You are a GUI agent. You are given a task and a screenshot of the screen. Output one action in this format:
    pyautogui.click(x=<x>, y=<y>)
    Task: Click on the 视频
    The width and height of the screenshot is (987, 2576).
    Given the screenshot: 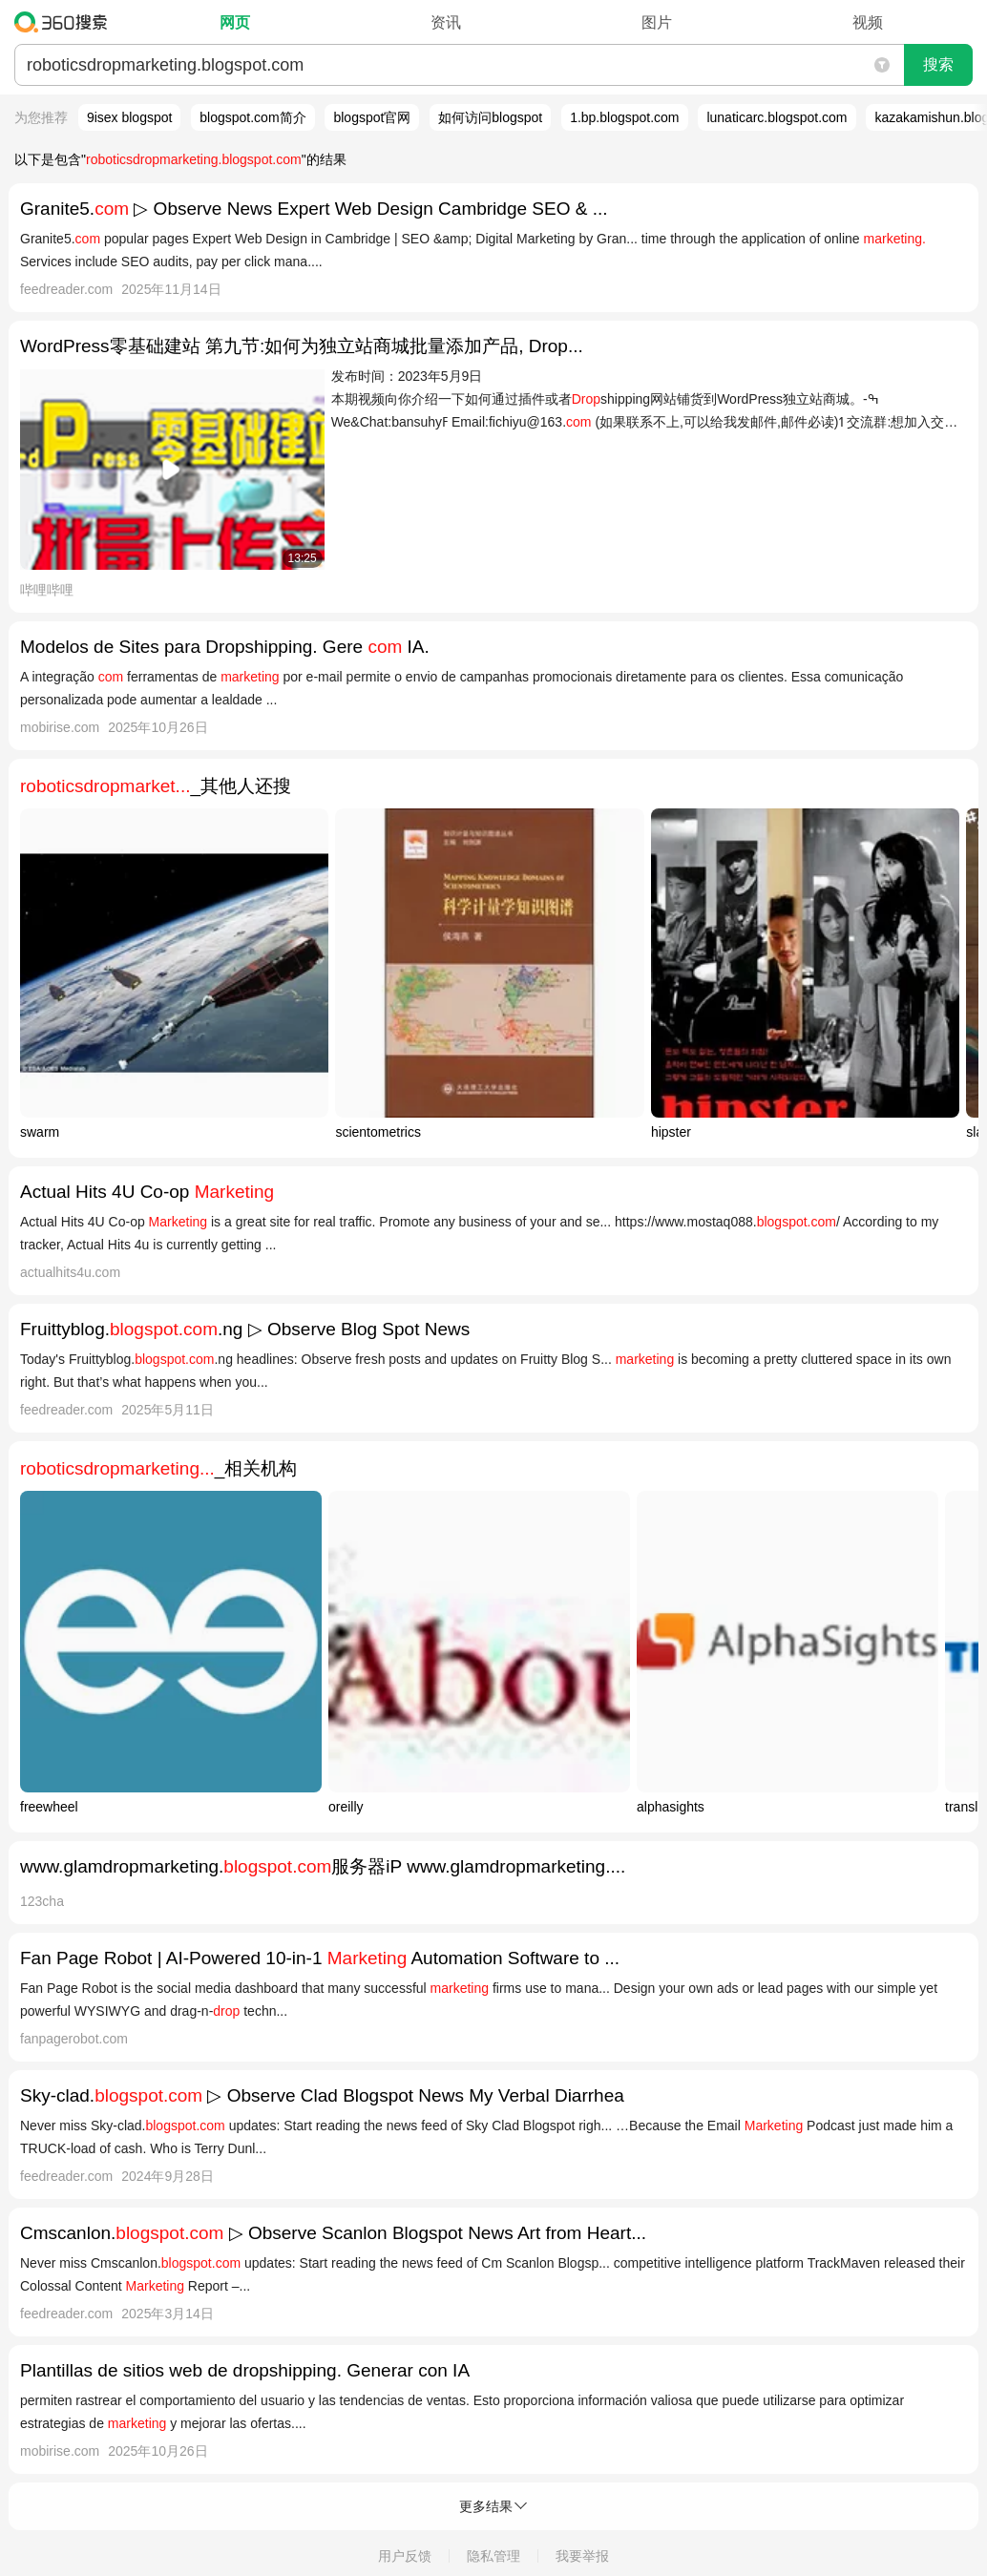 What is the action you would take?
    pyautogui.click(x=867, y=22)
    